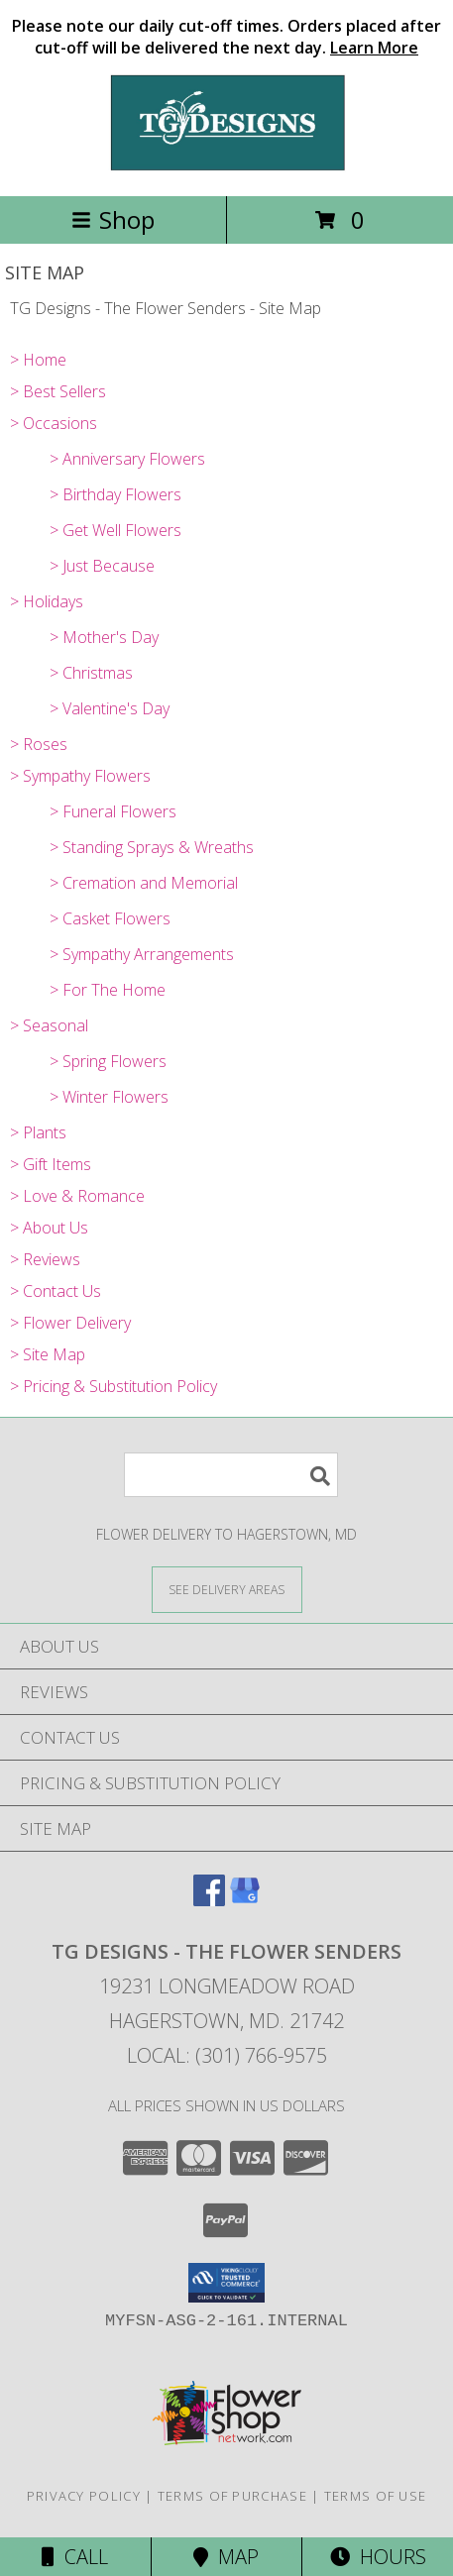 Image resolution: width=453 pixels, height=2576 pixels. Describe the element at coordinates (152, 847) in the screenshot. I see `> Standing Sprays & Wreaths` at that location.